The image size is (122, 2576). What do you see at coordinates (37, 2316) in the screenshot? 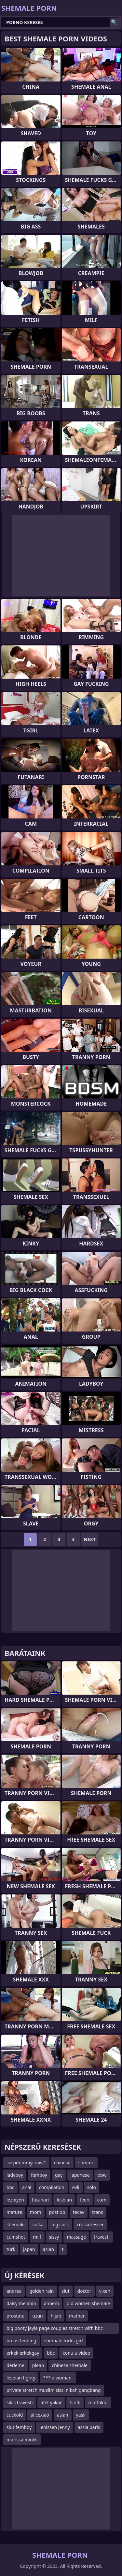
I see `uzun` at bounding box center [37, 2316].